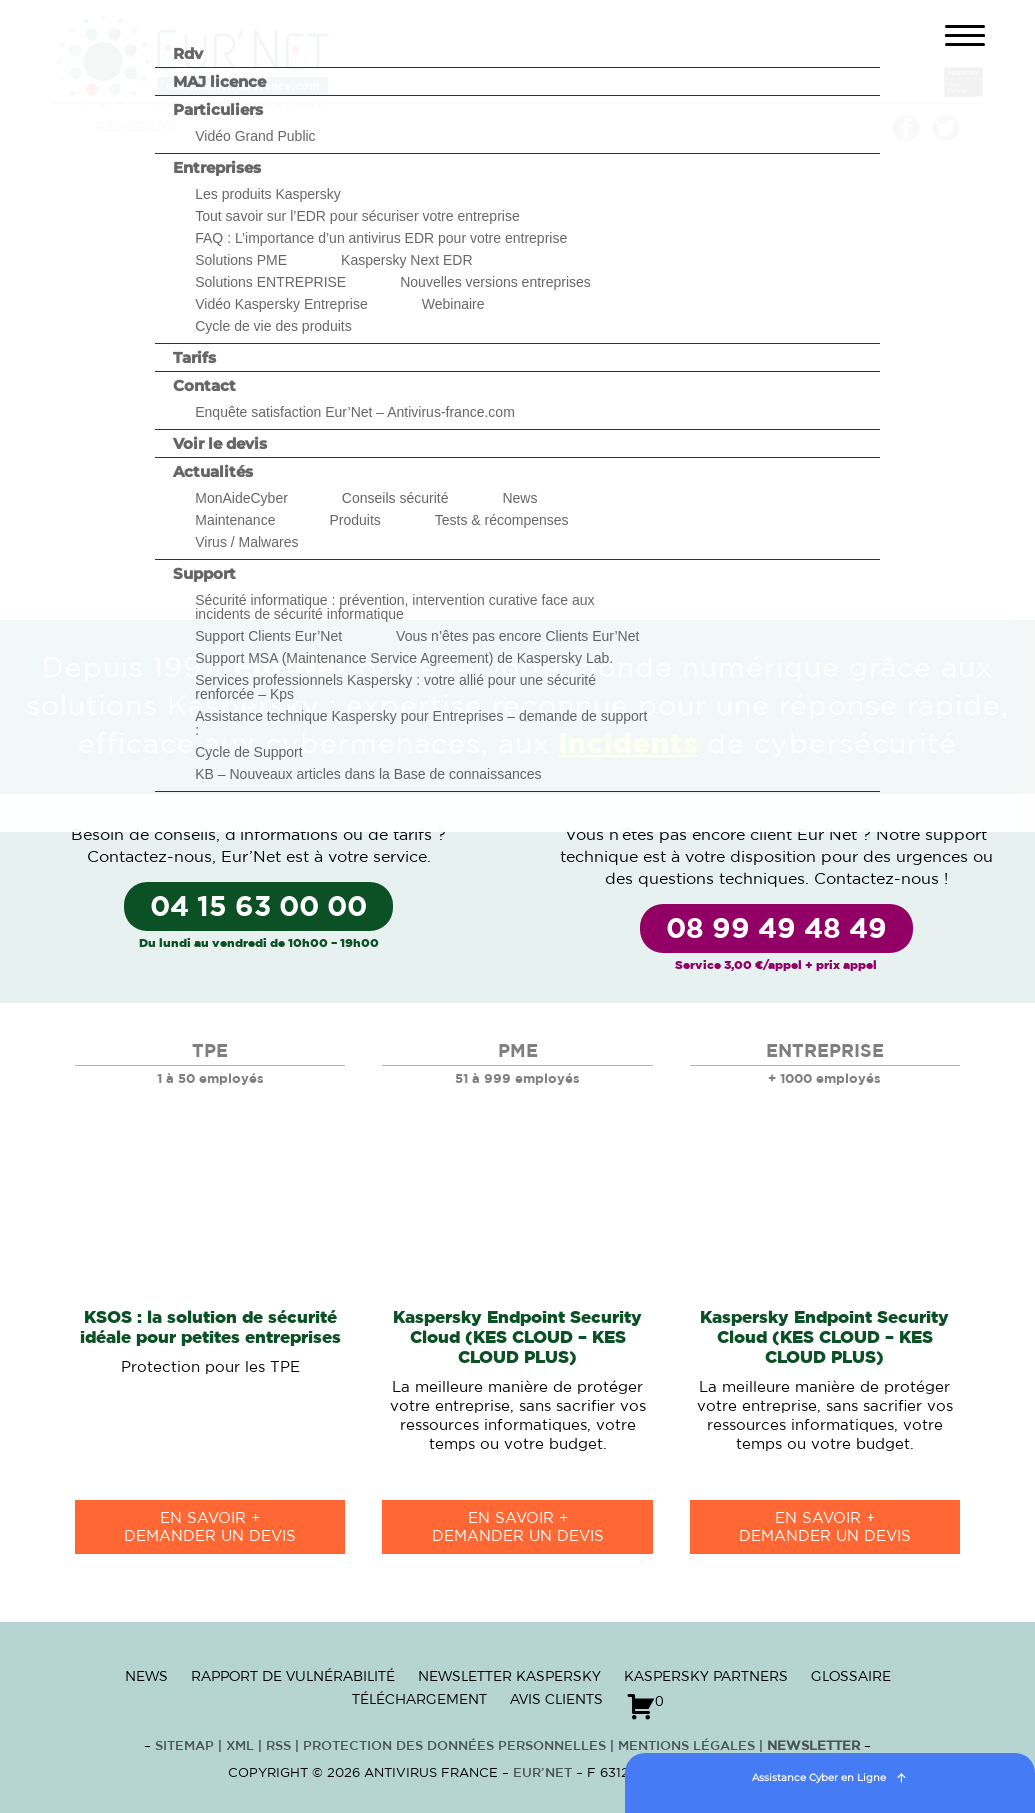  I want to click on Rapport de vulnérabilité, so click(293, 1676).